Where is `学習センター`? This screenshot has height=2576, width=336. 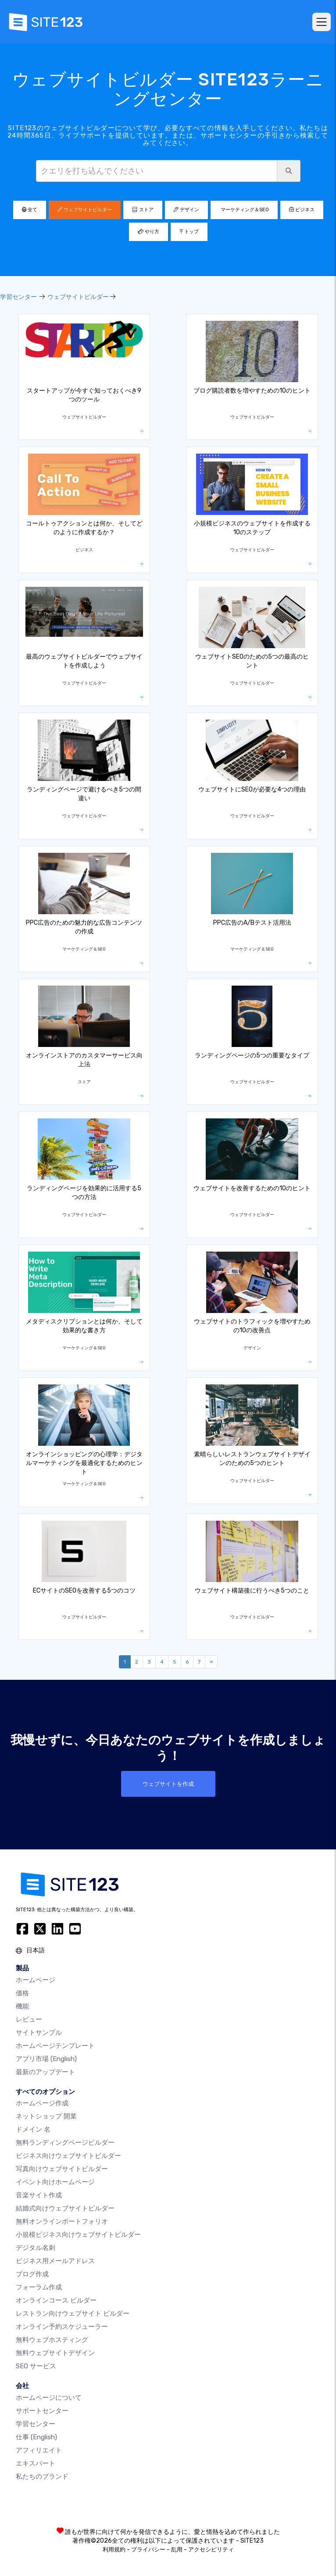 学習センター is located at coordinates (18, 297).